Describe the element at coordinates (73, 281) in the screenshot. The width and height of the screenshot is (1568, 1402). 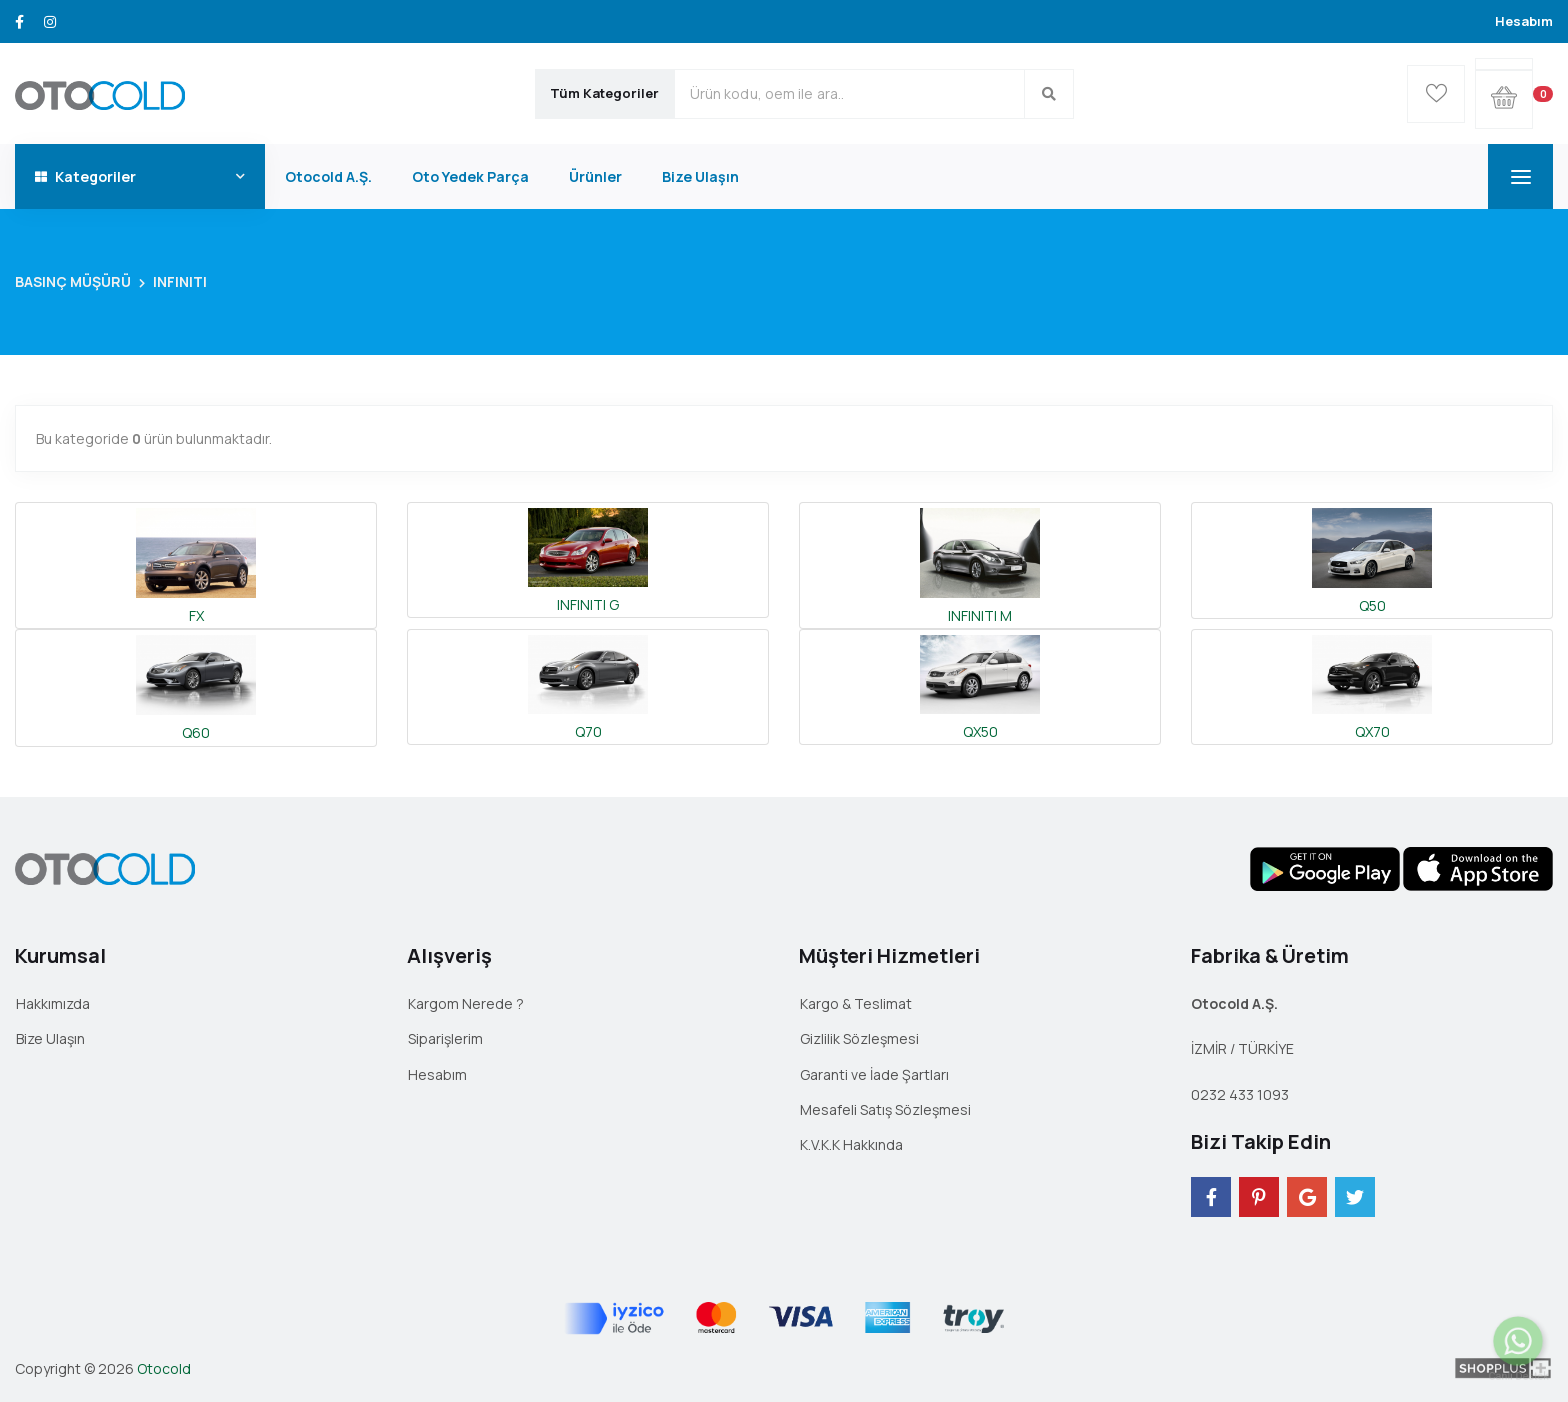
I see `BASINÇ MÜŞÜRÜ` at that location.